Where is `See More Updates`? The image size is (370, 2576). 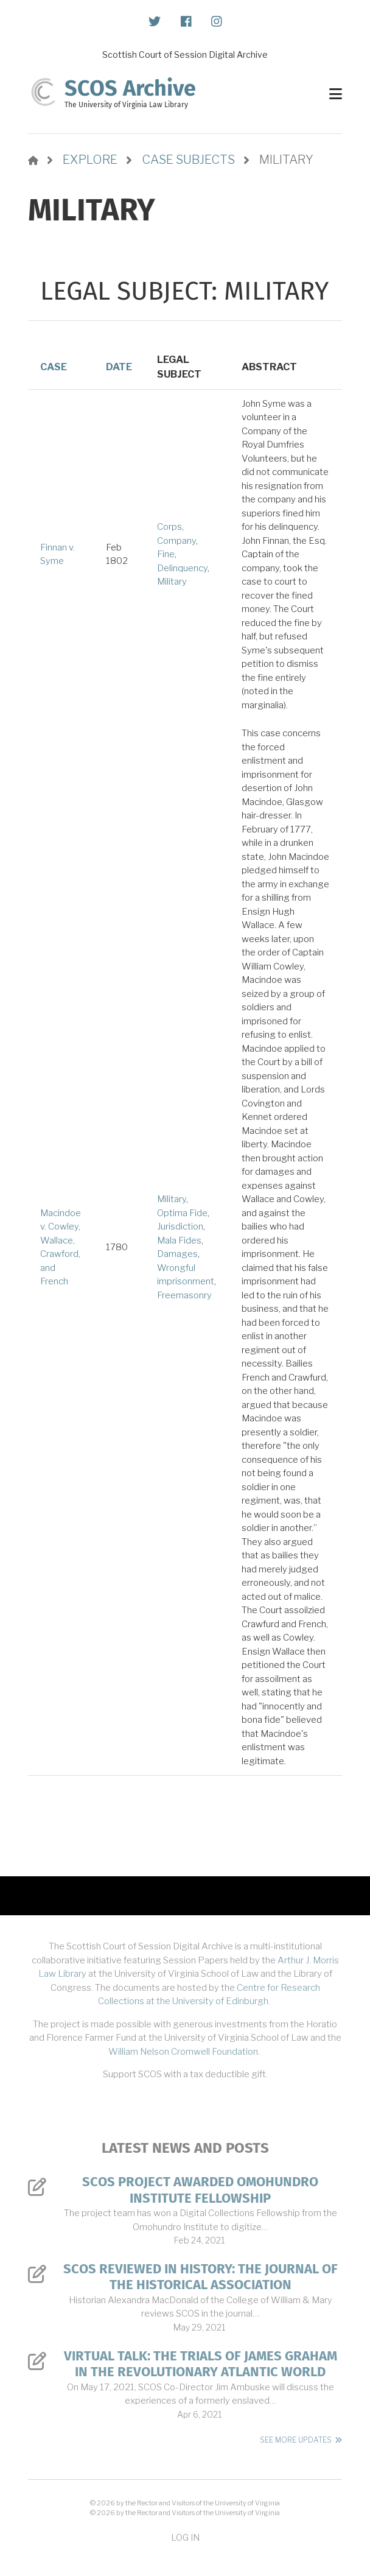 See More Updates is located at coordinates (296, 2439).